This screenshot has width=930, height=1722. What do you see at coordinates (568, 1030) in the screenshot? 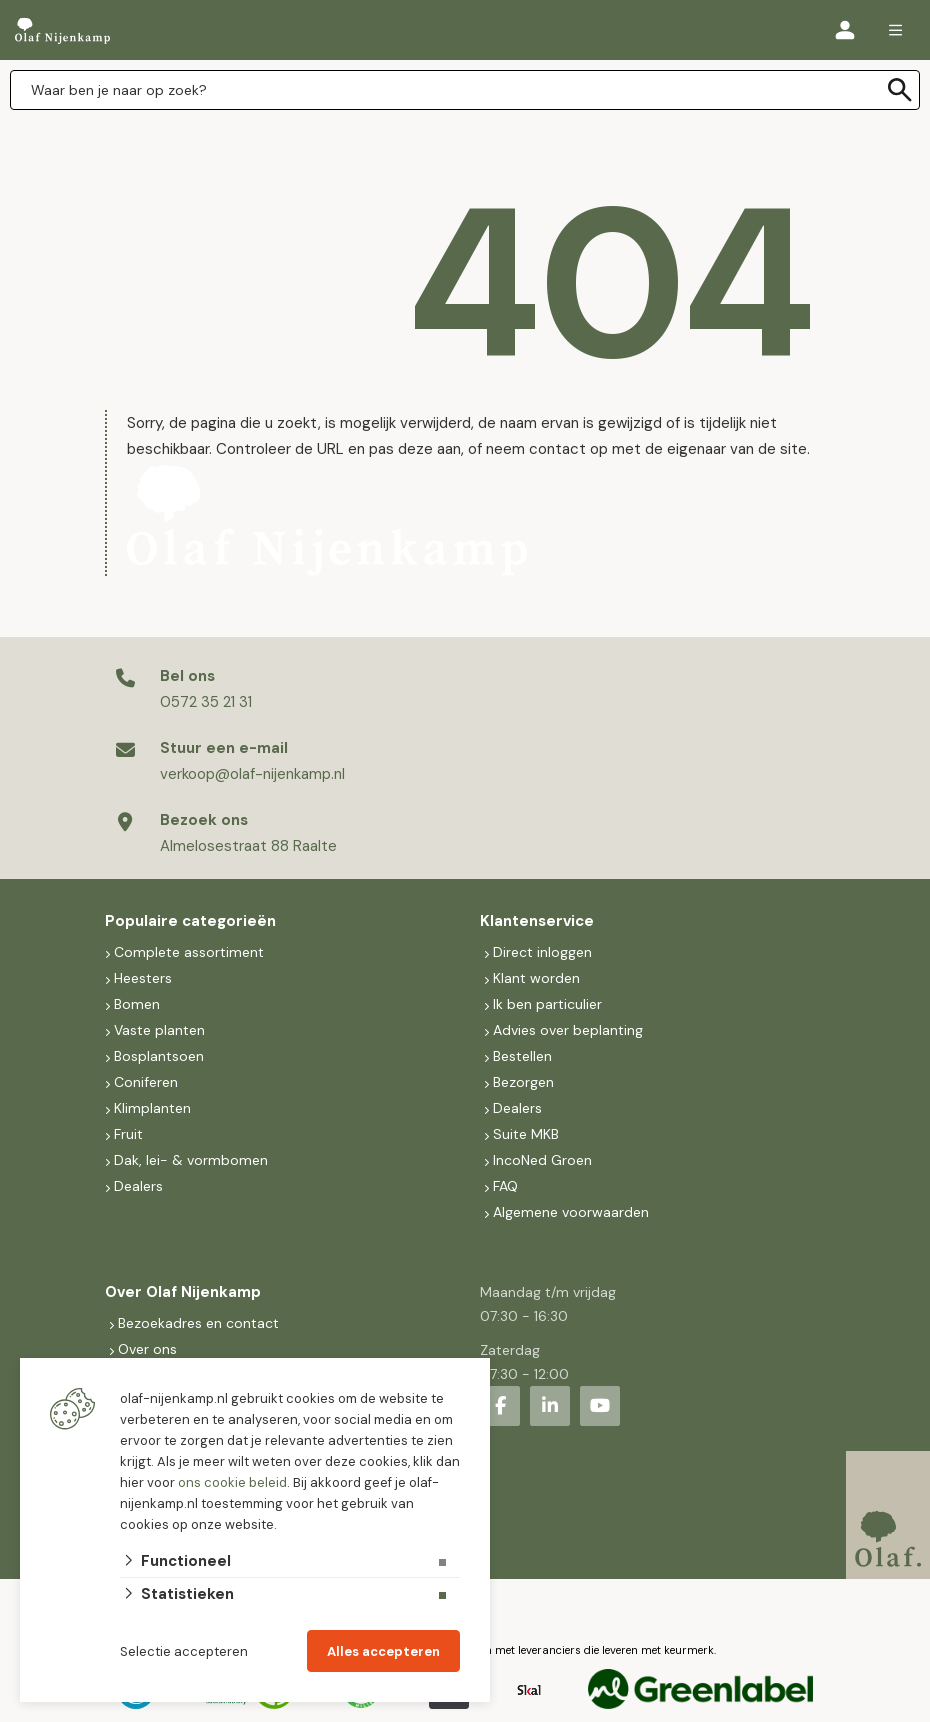
I see `Advies over beplanting` at bounding box center [568, 1030].